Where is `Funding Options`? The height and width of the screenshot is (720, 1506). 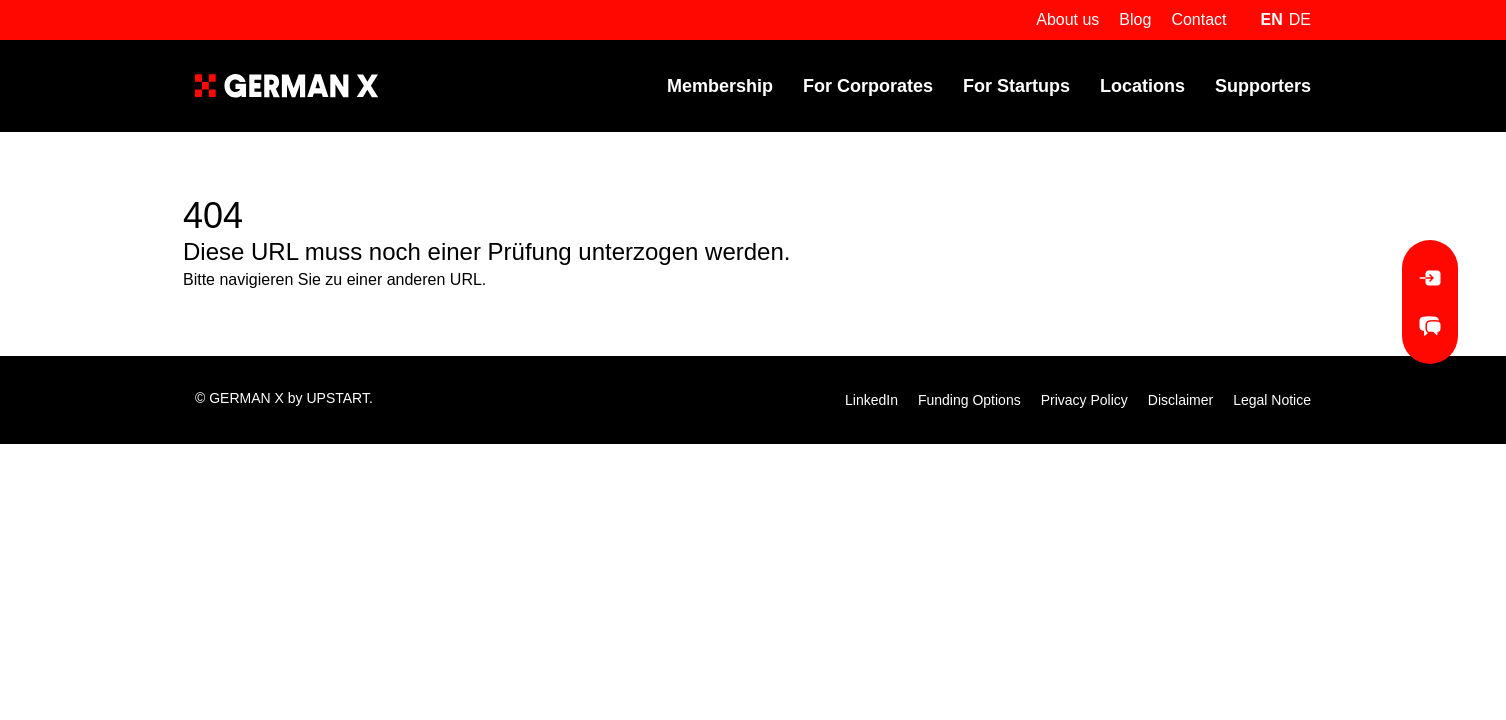 Funding Options is located at coordinates (969, 400).